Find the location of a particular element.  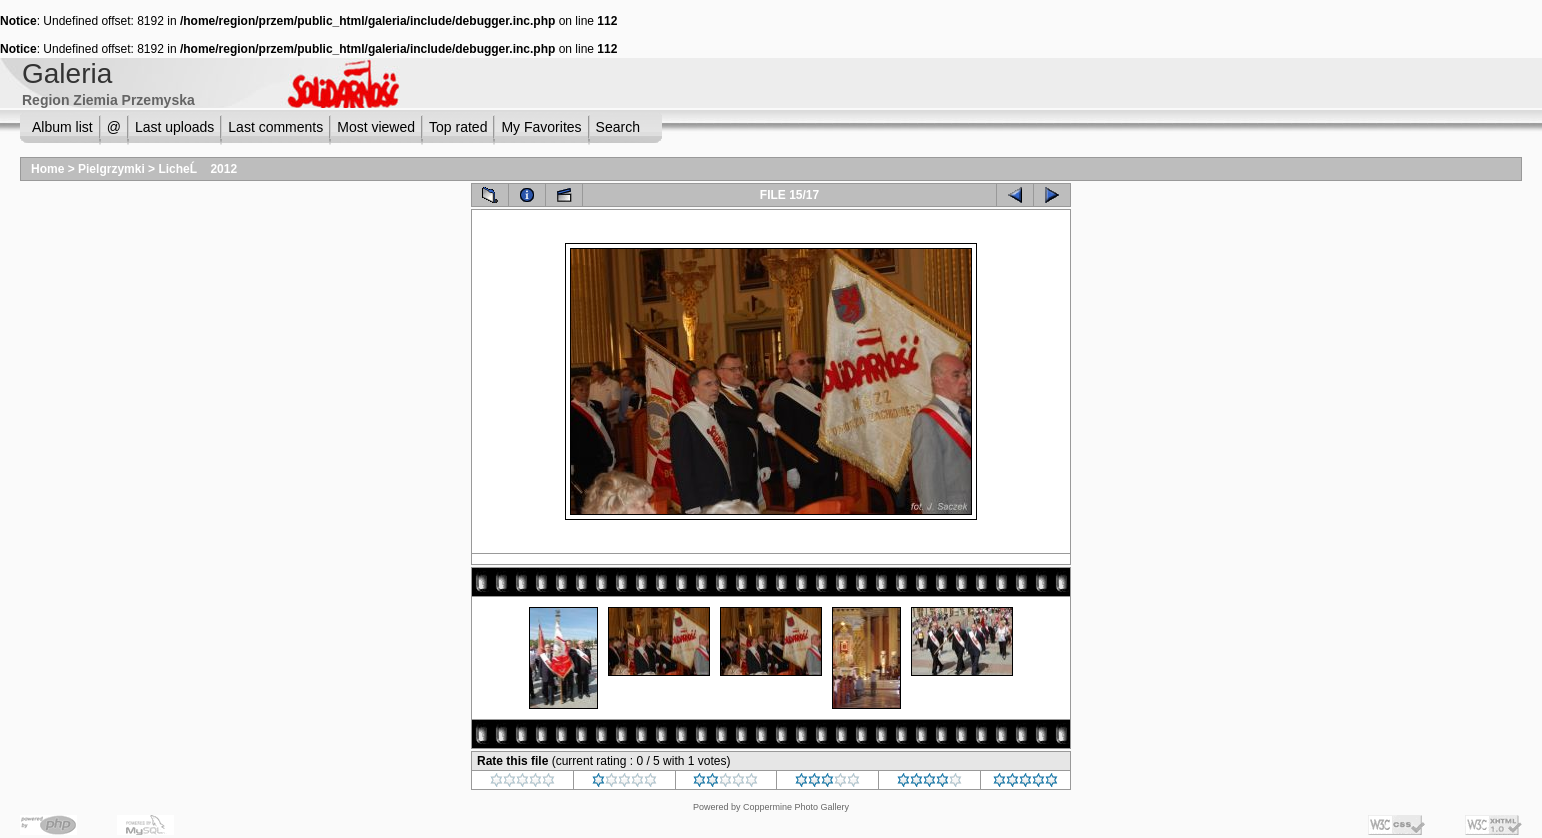

Top rated is located at coordinates (458, 127).